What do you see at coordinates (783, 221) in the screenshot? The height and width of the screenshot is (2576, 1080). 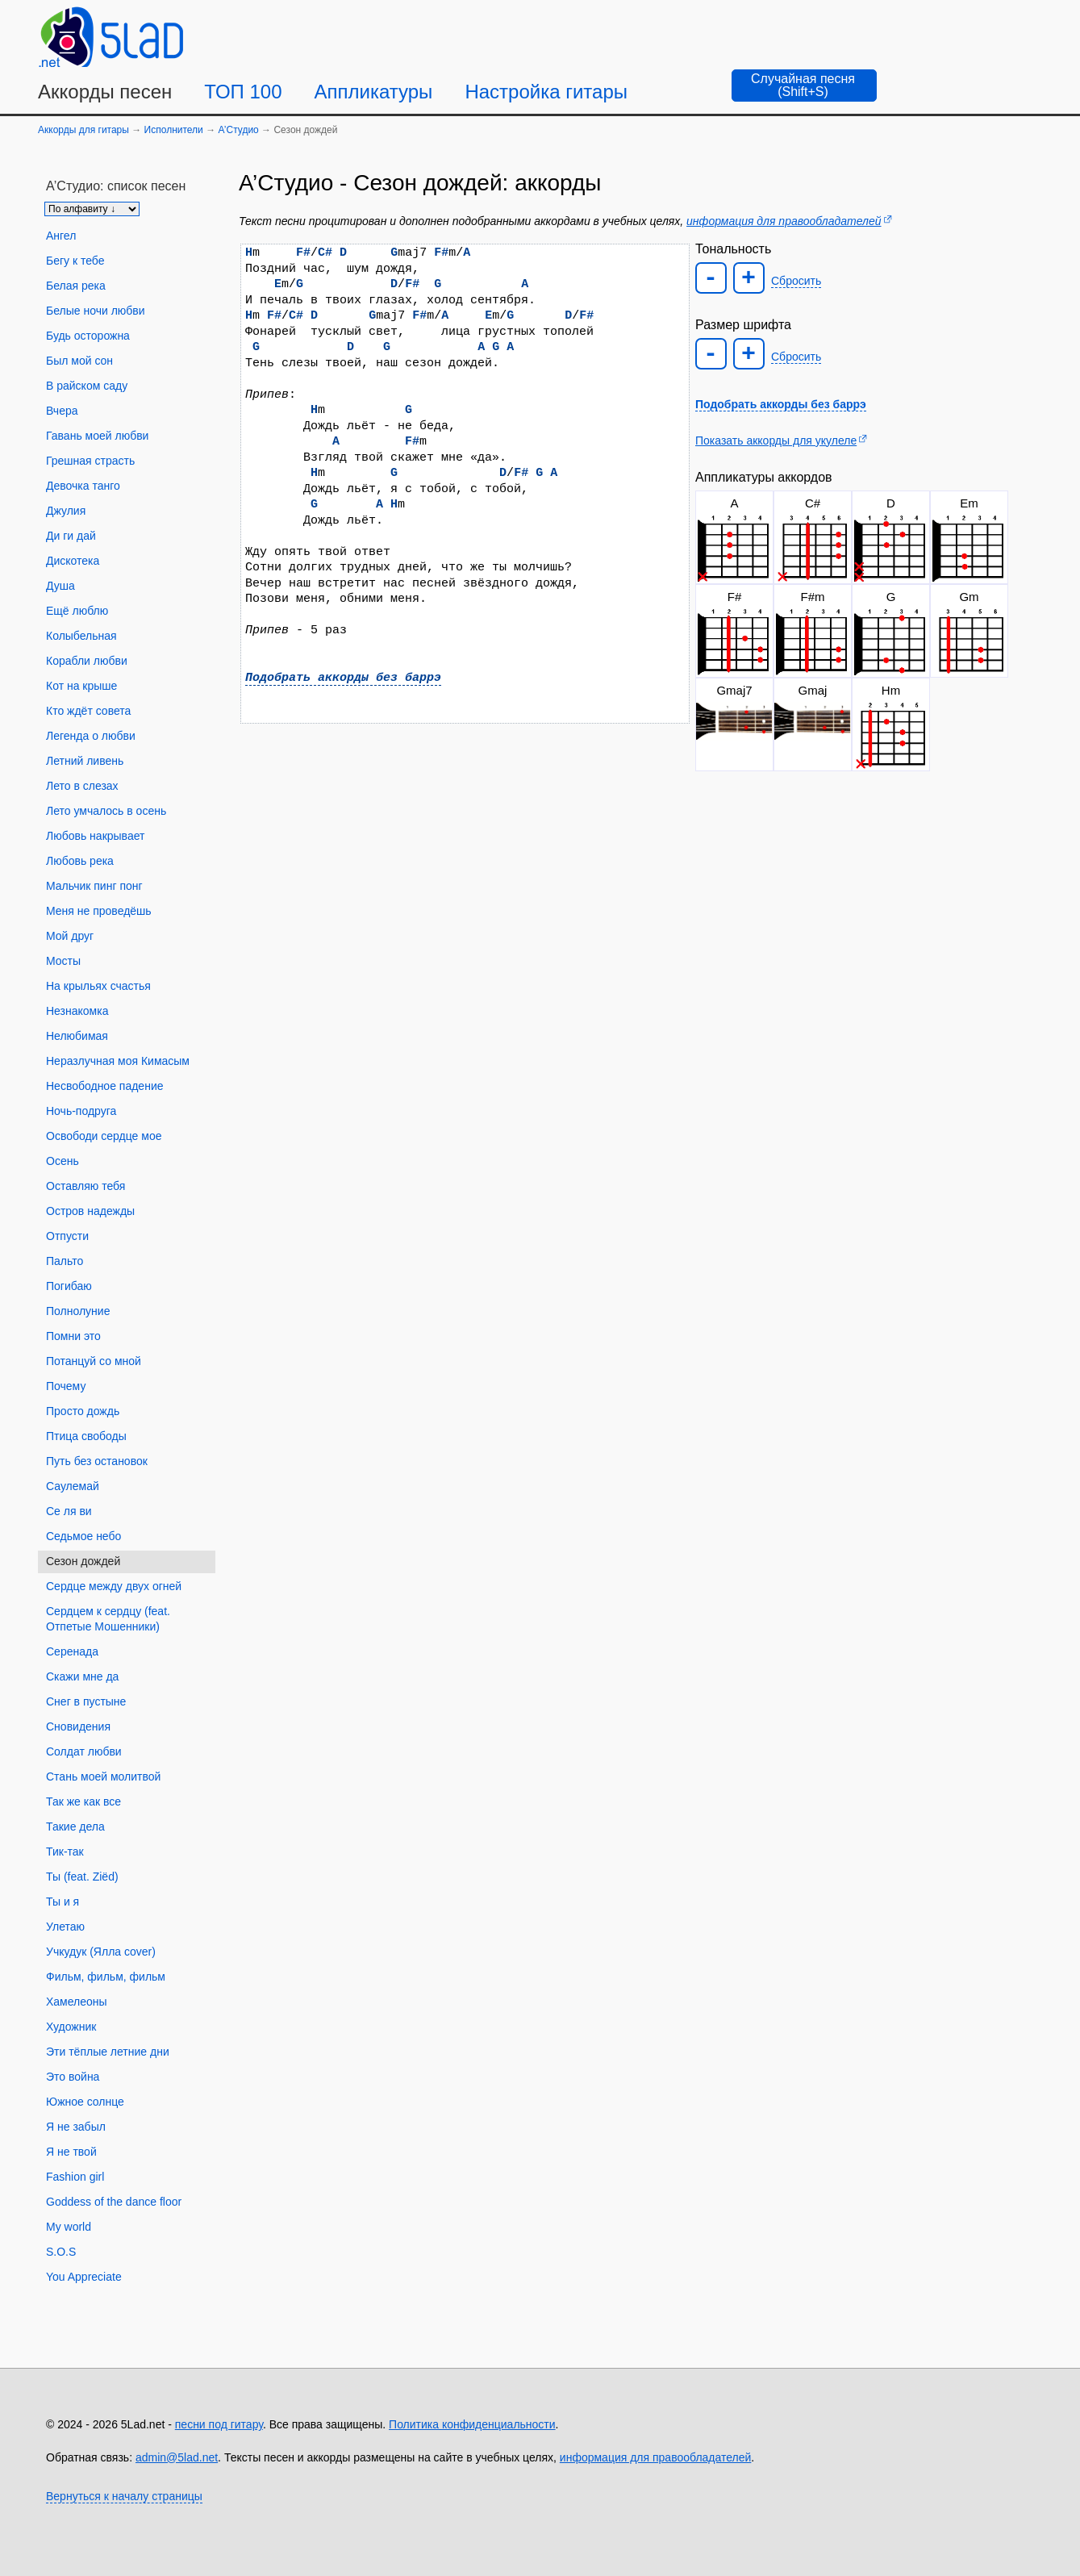 I see `информация для правообладателей` at bounding box center [783, 221].